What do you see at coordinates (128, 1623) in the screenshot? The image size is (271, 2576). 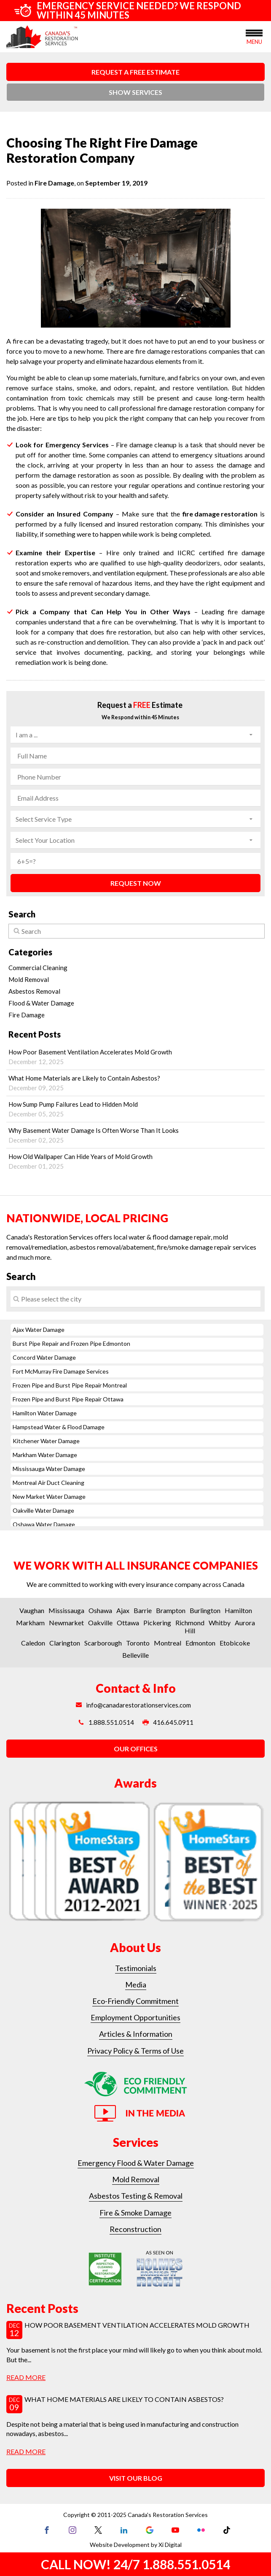 I see `Ottawa` at bounding box center [128, 1623].